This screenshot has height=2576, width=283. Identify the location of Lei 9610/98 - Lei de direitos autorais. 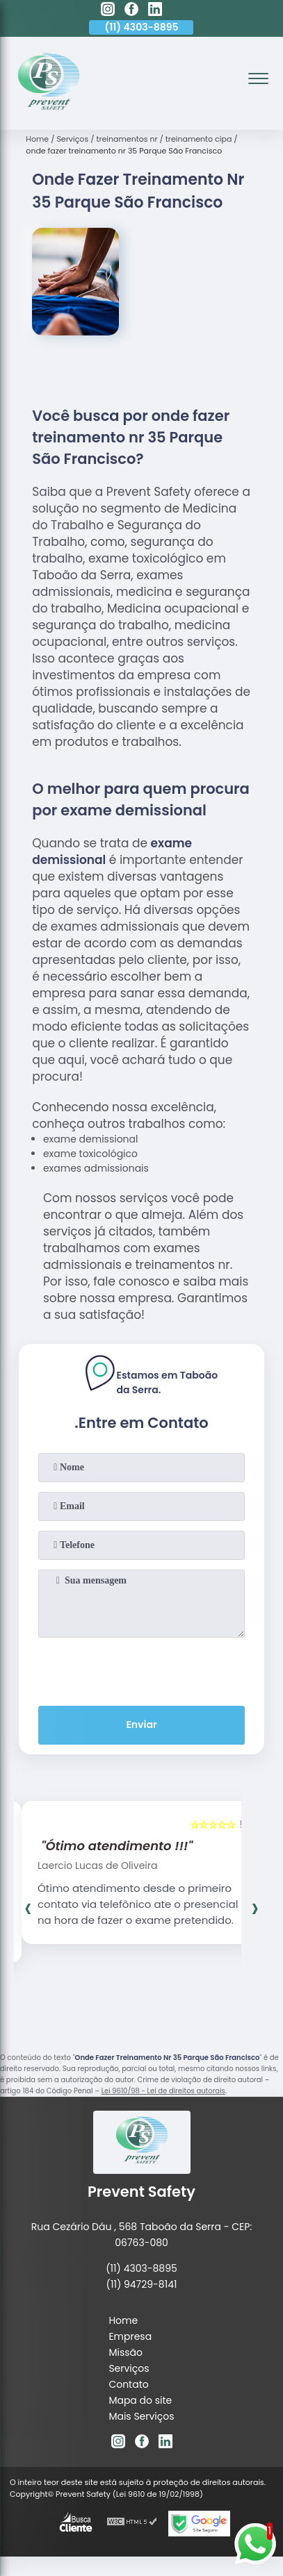
(163, 2091).